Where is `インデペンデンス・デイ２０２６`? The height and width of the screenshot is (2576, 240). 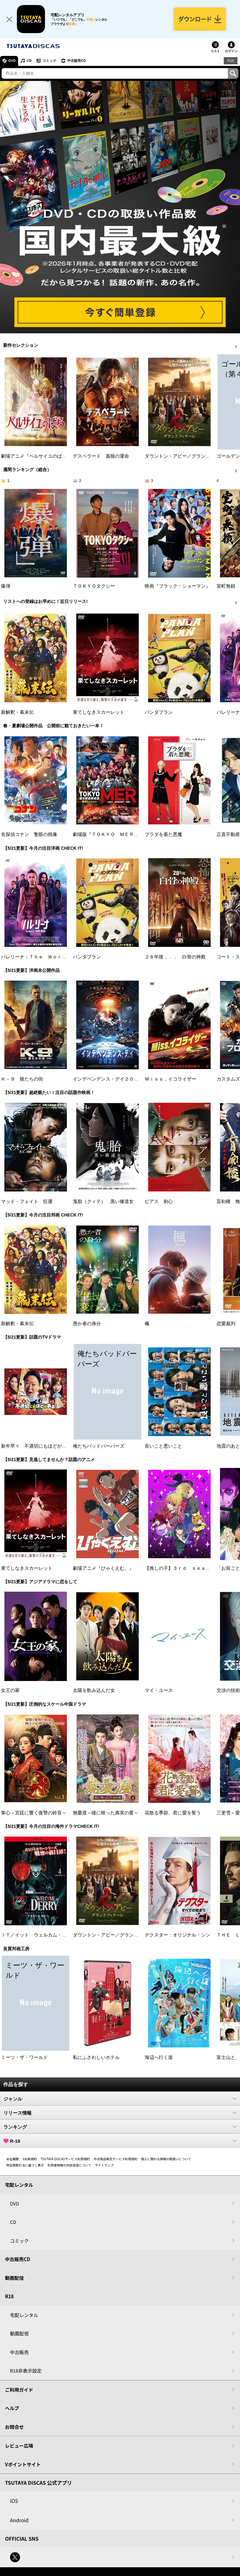 インデペンデンス・デイ２０２６ is located at coordinates (108, 1079).